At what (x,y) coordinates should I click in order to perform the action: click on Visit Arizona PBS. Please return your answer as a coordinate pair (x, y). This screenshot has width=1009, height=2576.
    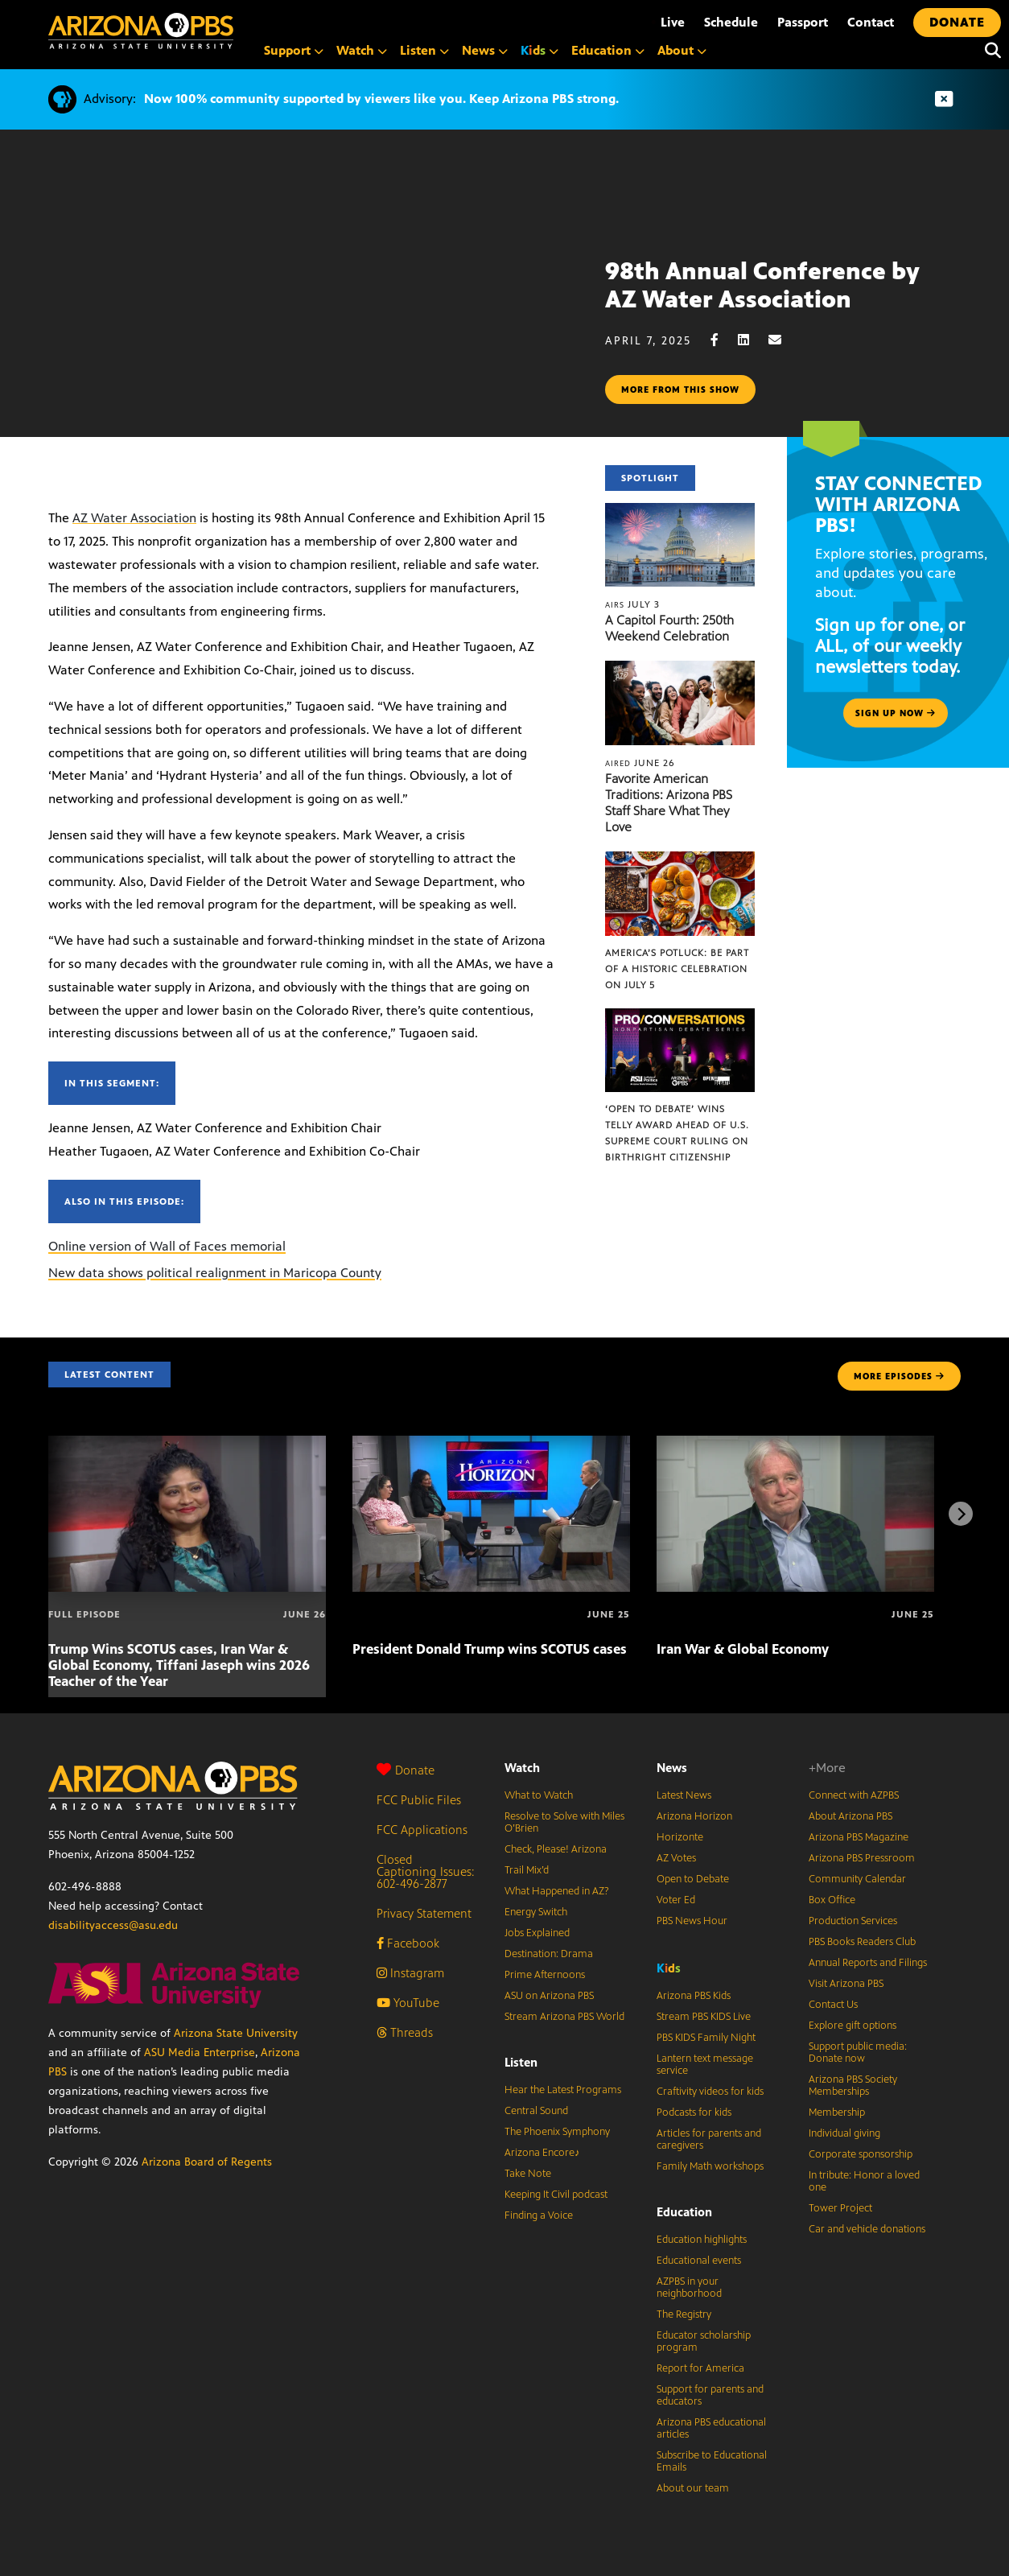
    Looking at the image, I should click on (846, 1983).